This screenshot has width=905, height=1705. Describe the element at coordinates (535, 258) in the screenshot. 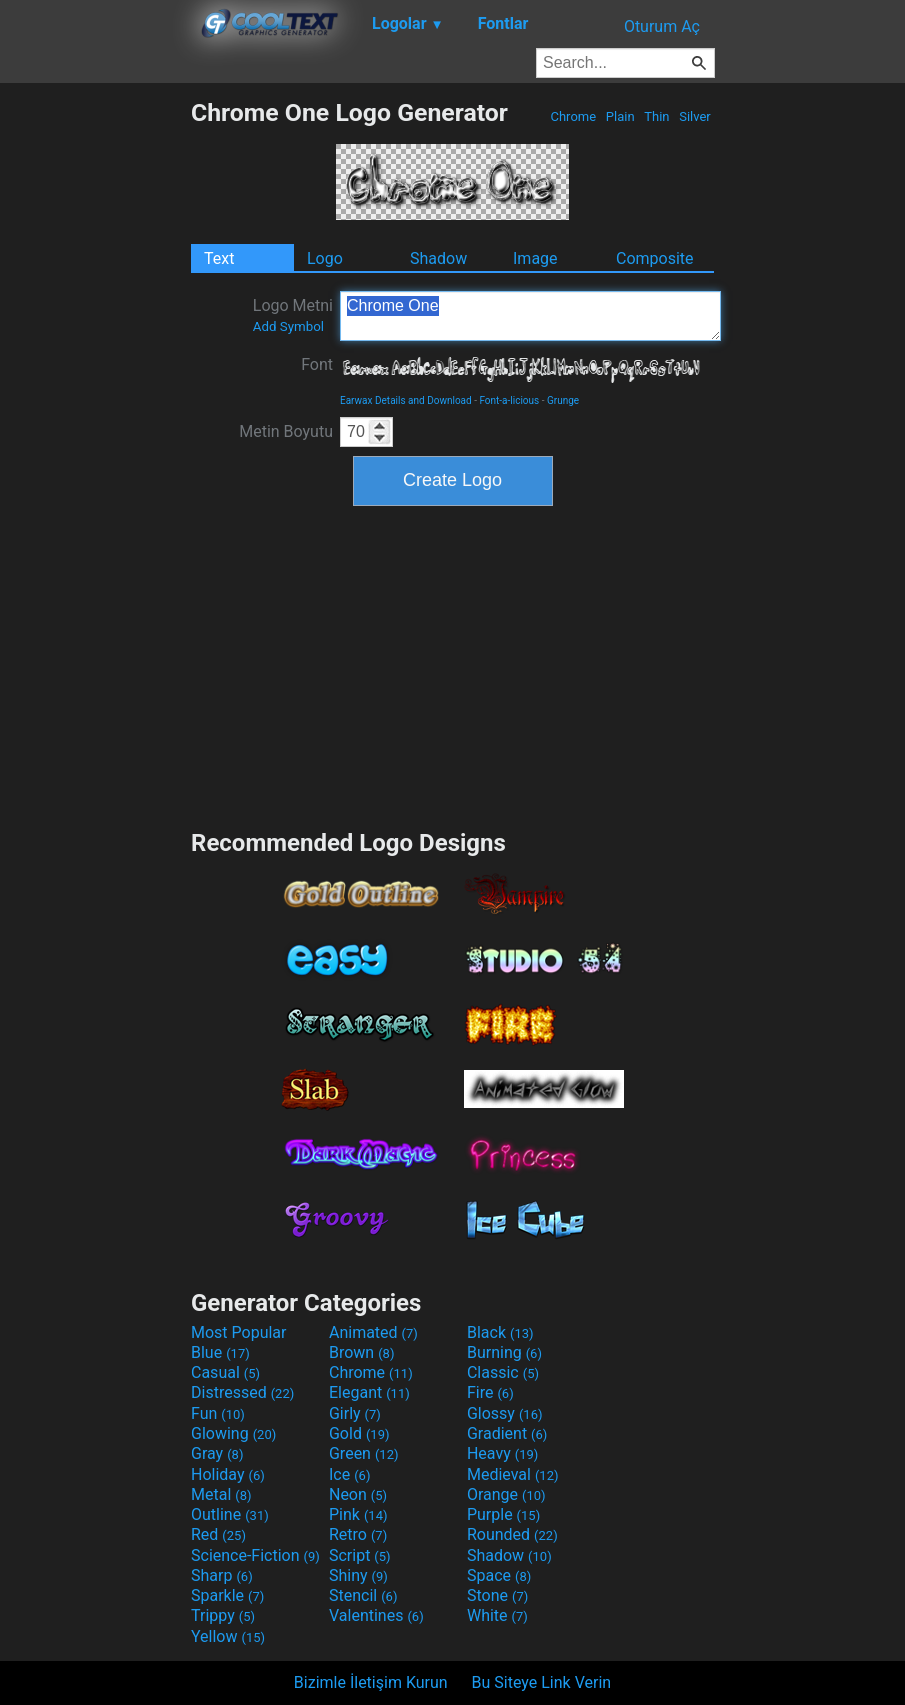

I see `Image` at that location.